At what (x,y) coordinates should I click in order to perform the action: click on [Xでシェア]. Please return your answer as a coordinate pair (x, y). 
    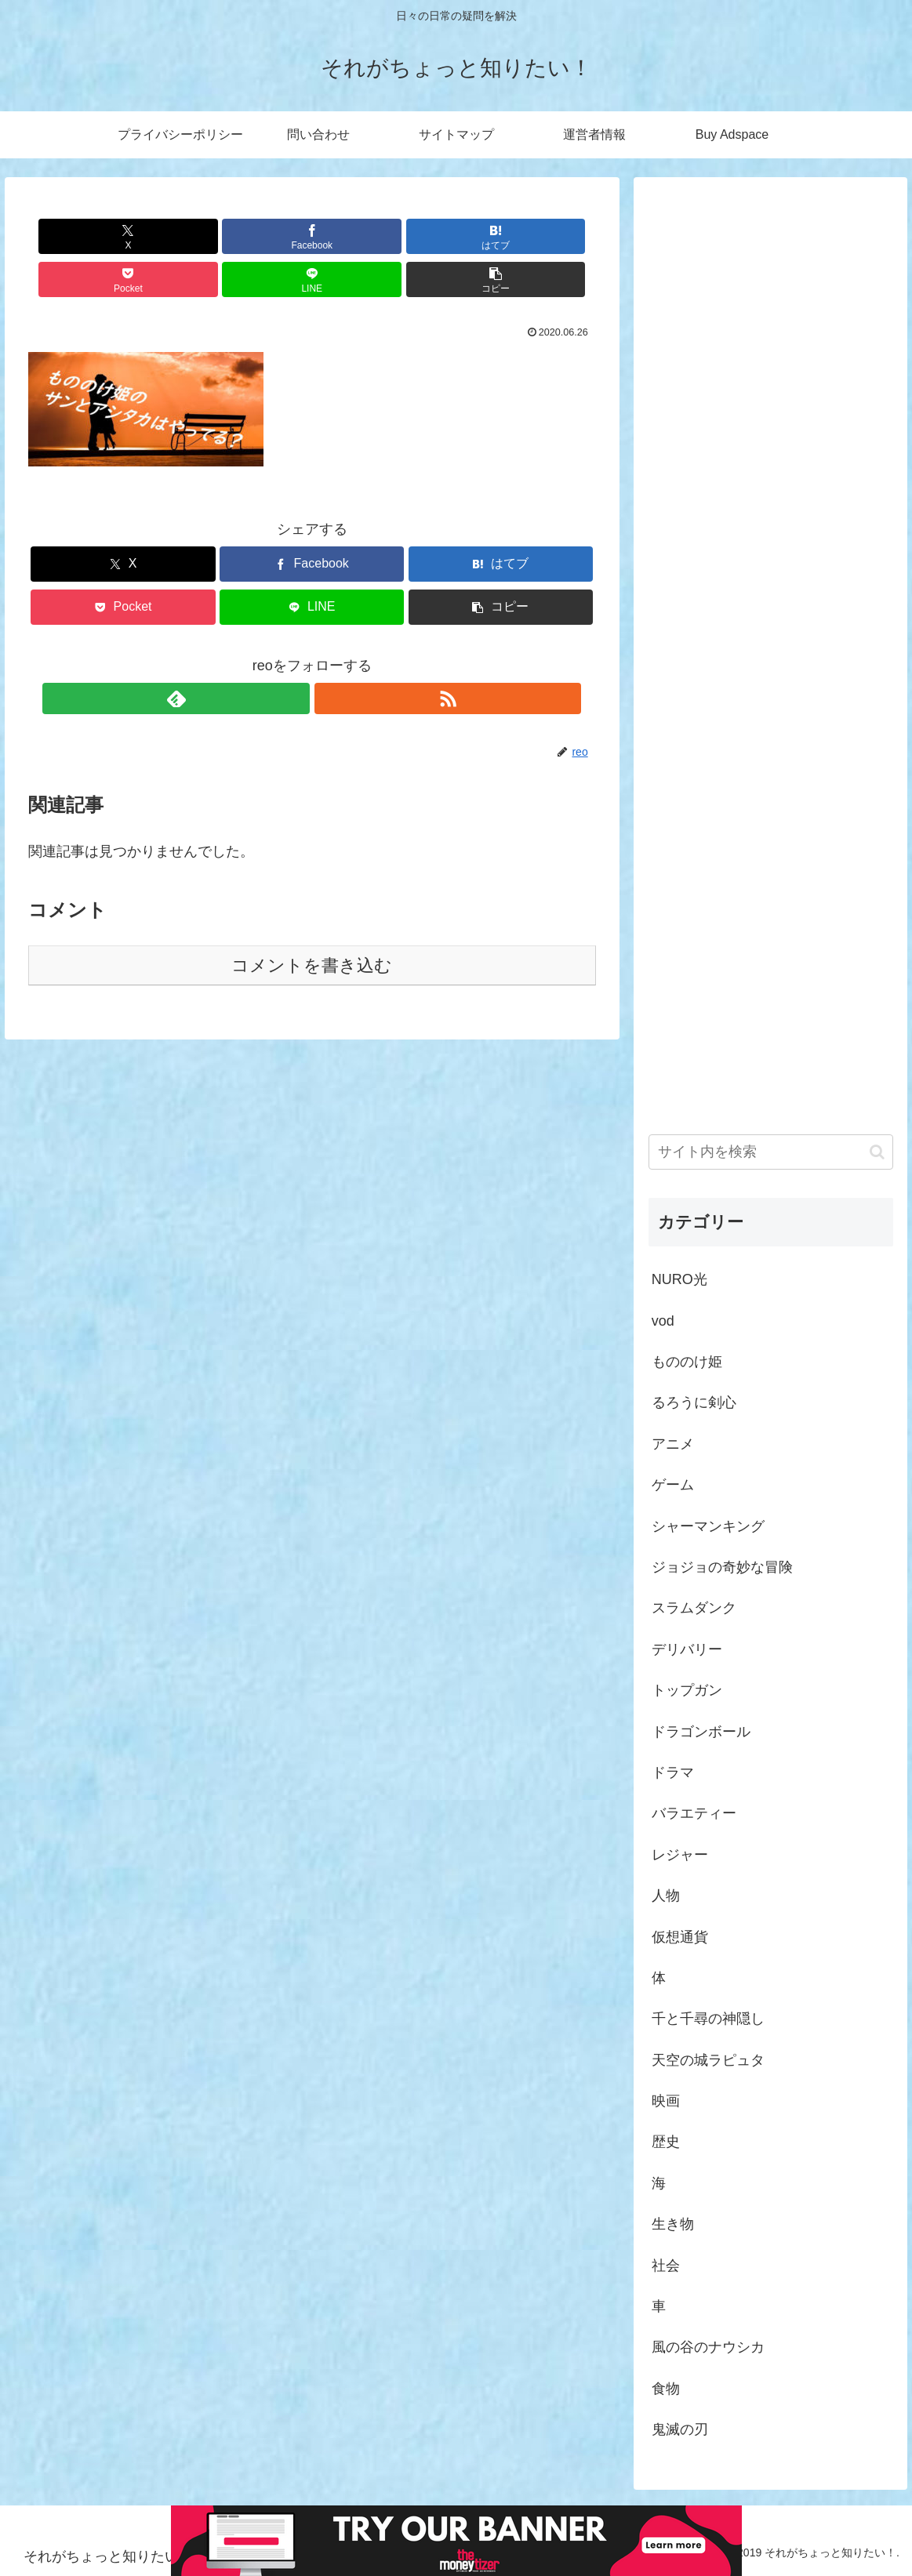
    Looking at the image, I should click on (73, 236).